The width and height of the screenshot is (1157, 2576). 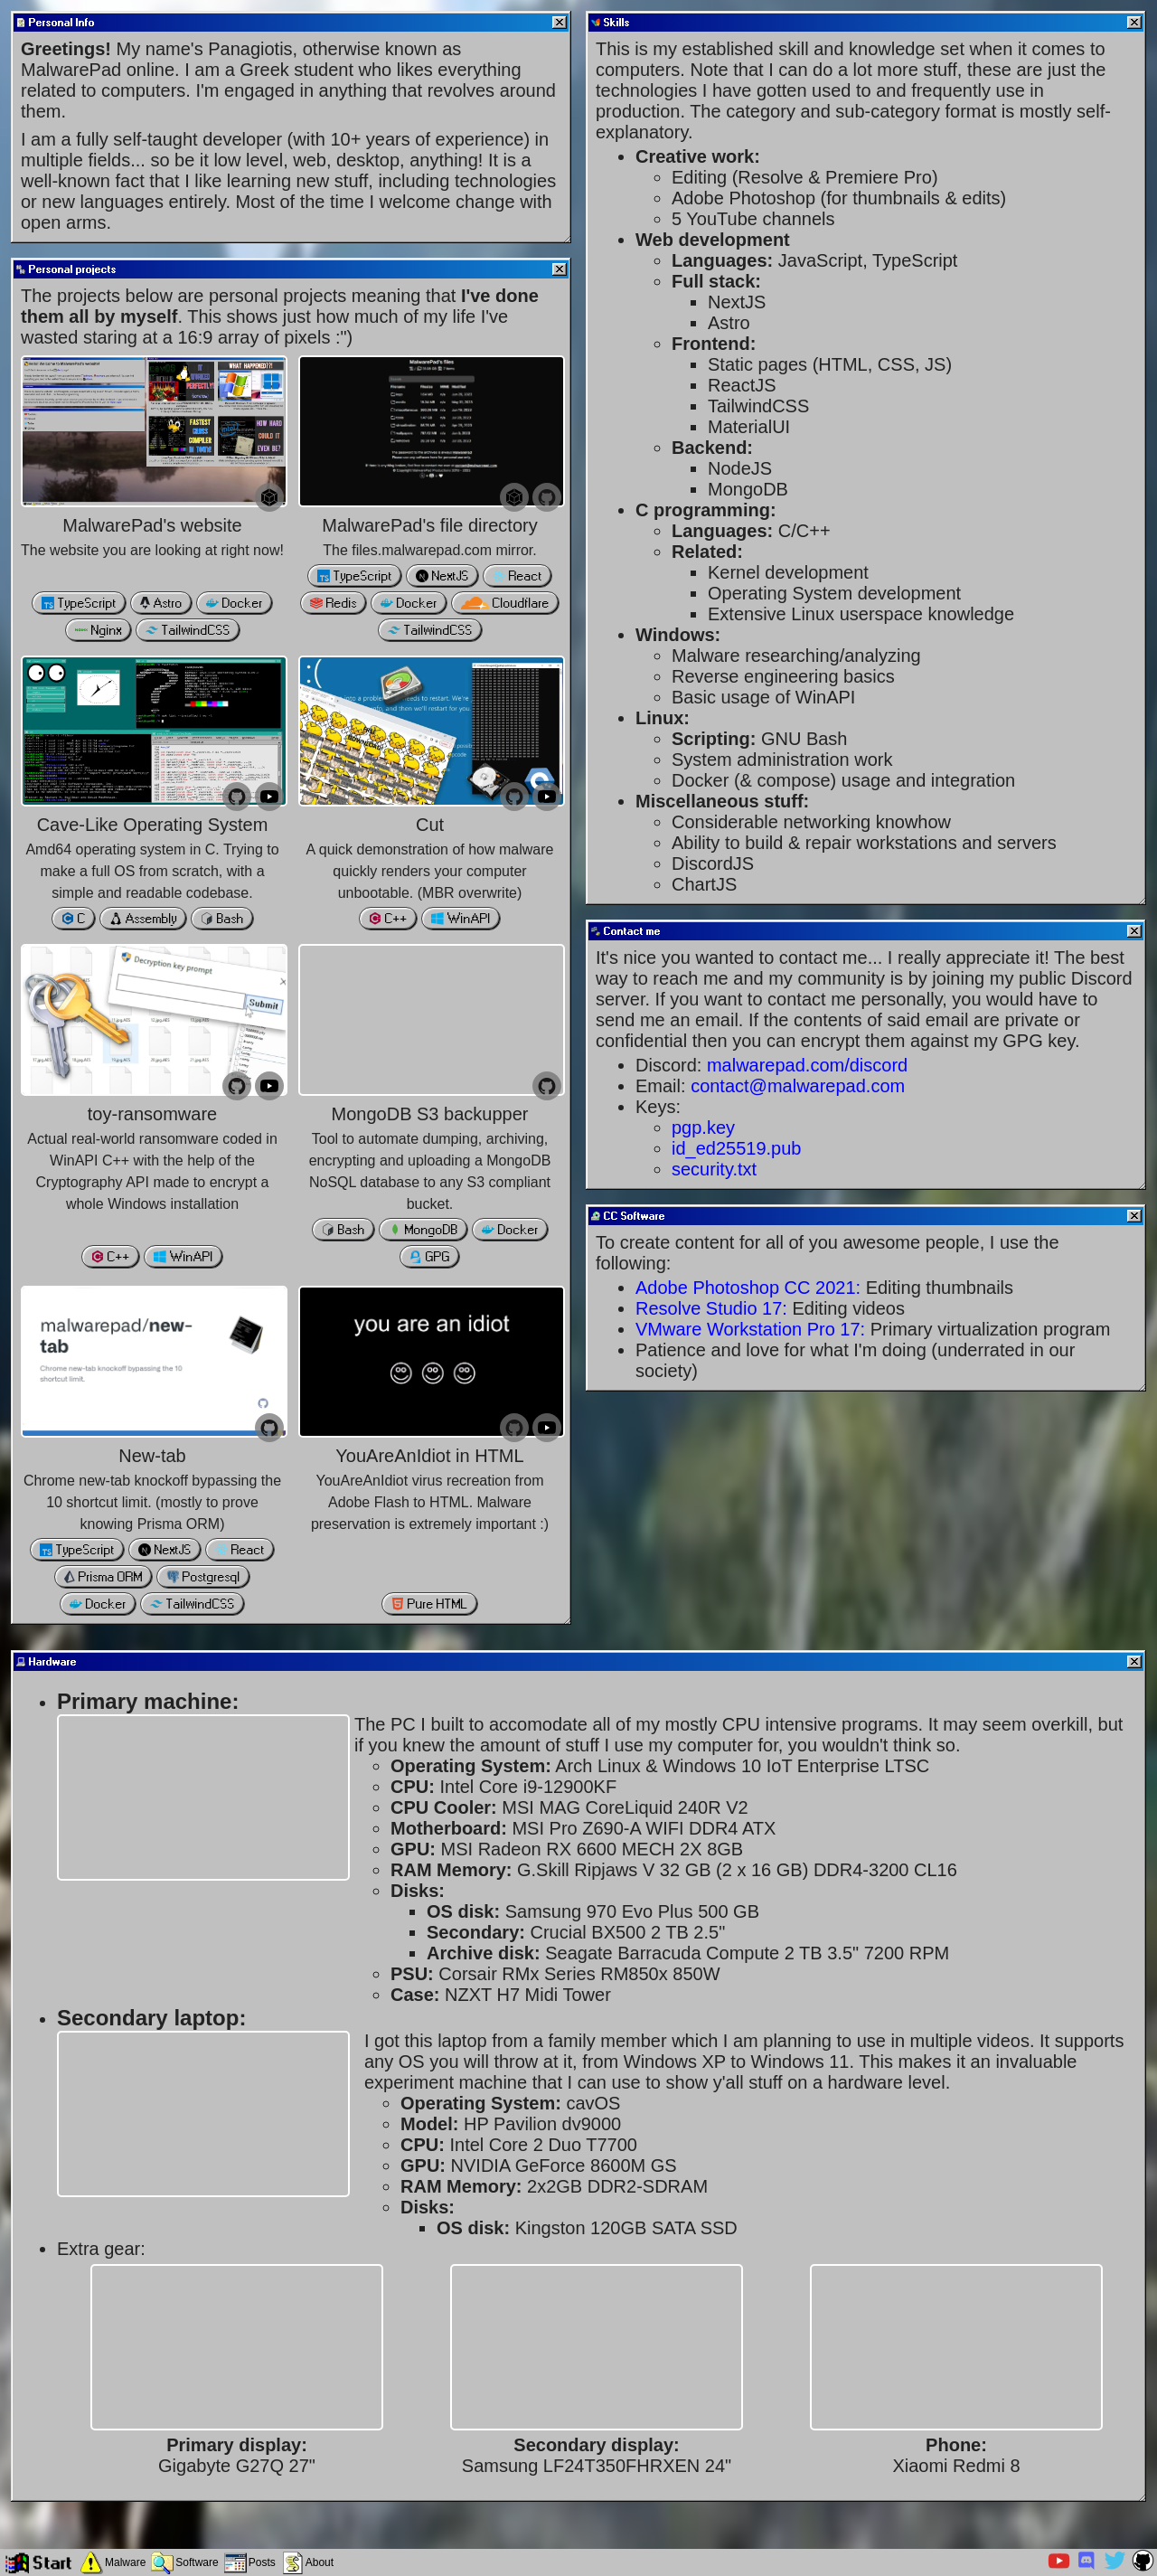 What do you see at coordinates (203, 1577) in the screenshot?
I see `Postgresql` at bounding box center [203, 1577].